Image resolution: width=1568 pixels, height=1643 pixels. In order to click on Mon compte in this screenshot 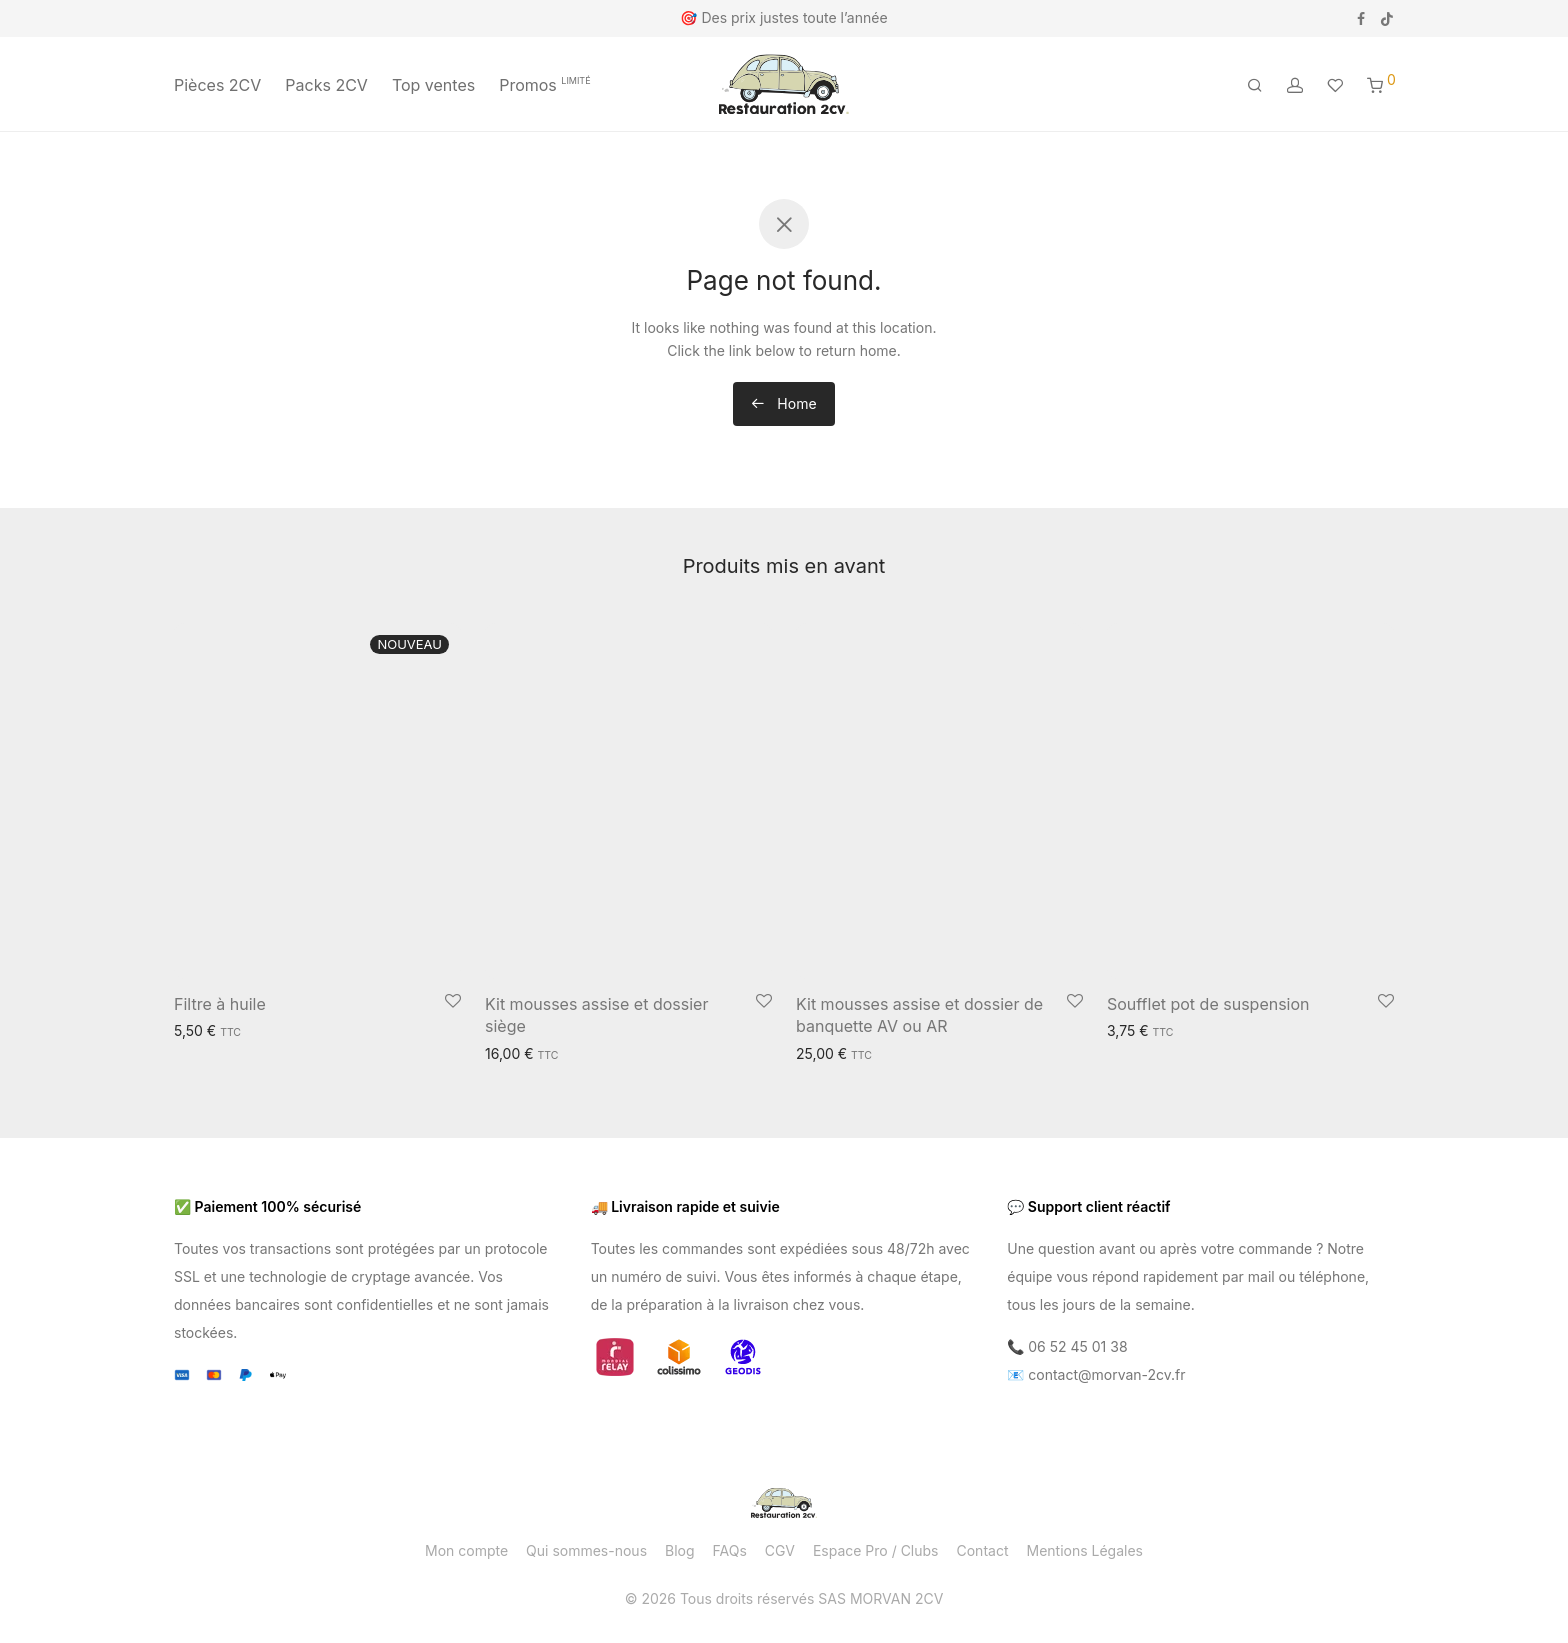, I will do `click(466, 1550)`.